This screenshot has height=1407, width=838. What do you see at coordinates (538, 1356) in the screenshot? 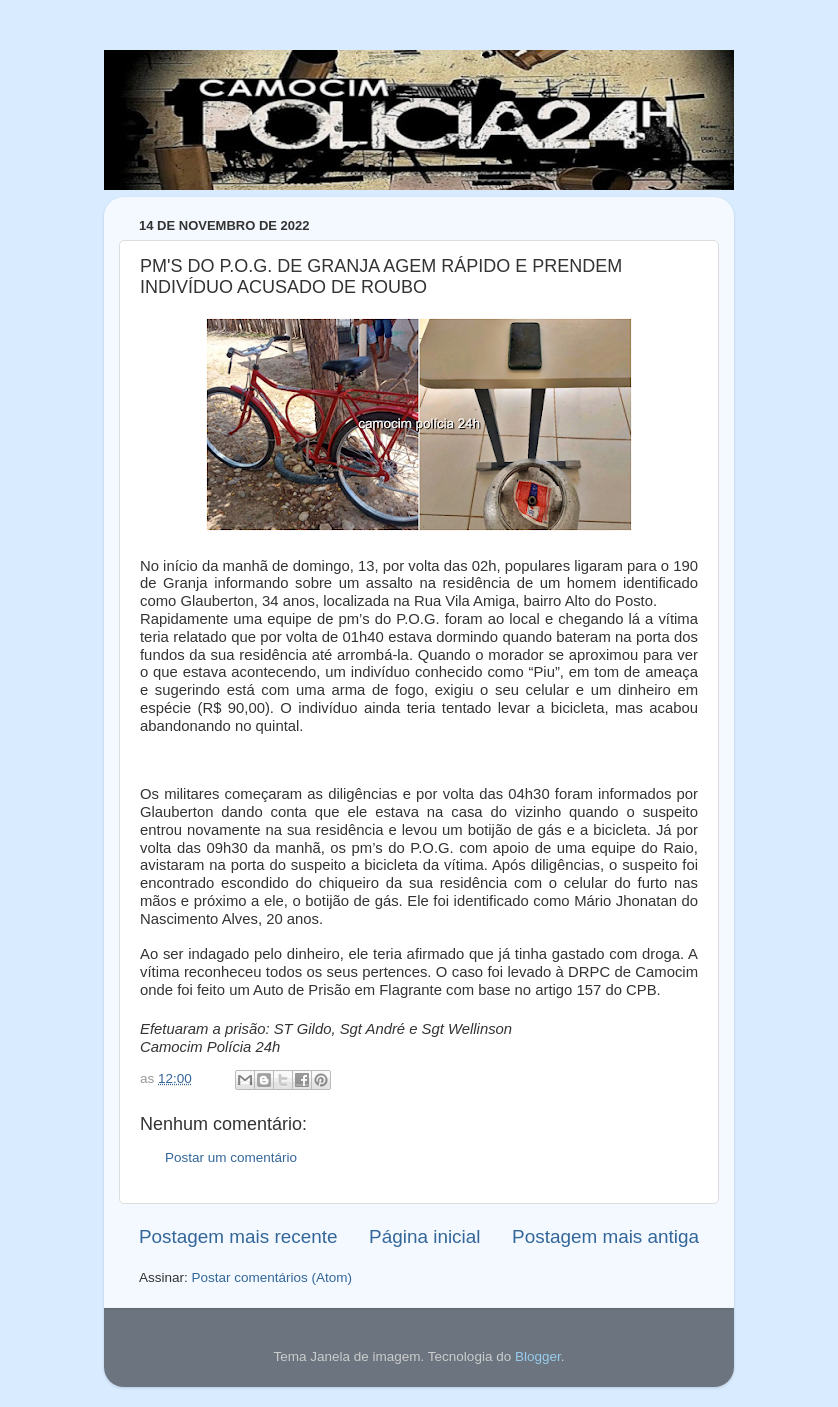
I see `Blogger` at bounding box center [538, 1356].